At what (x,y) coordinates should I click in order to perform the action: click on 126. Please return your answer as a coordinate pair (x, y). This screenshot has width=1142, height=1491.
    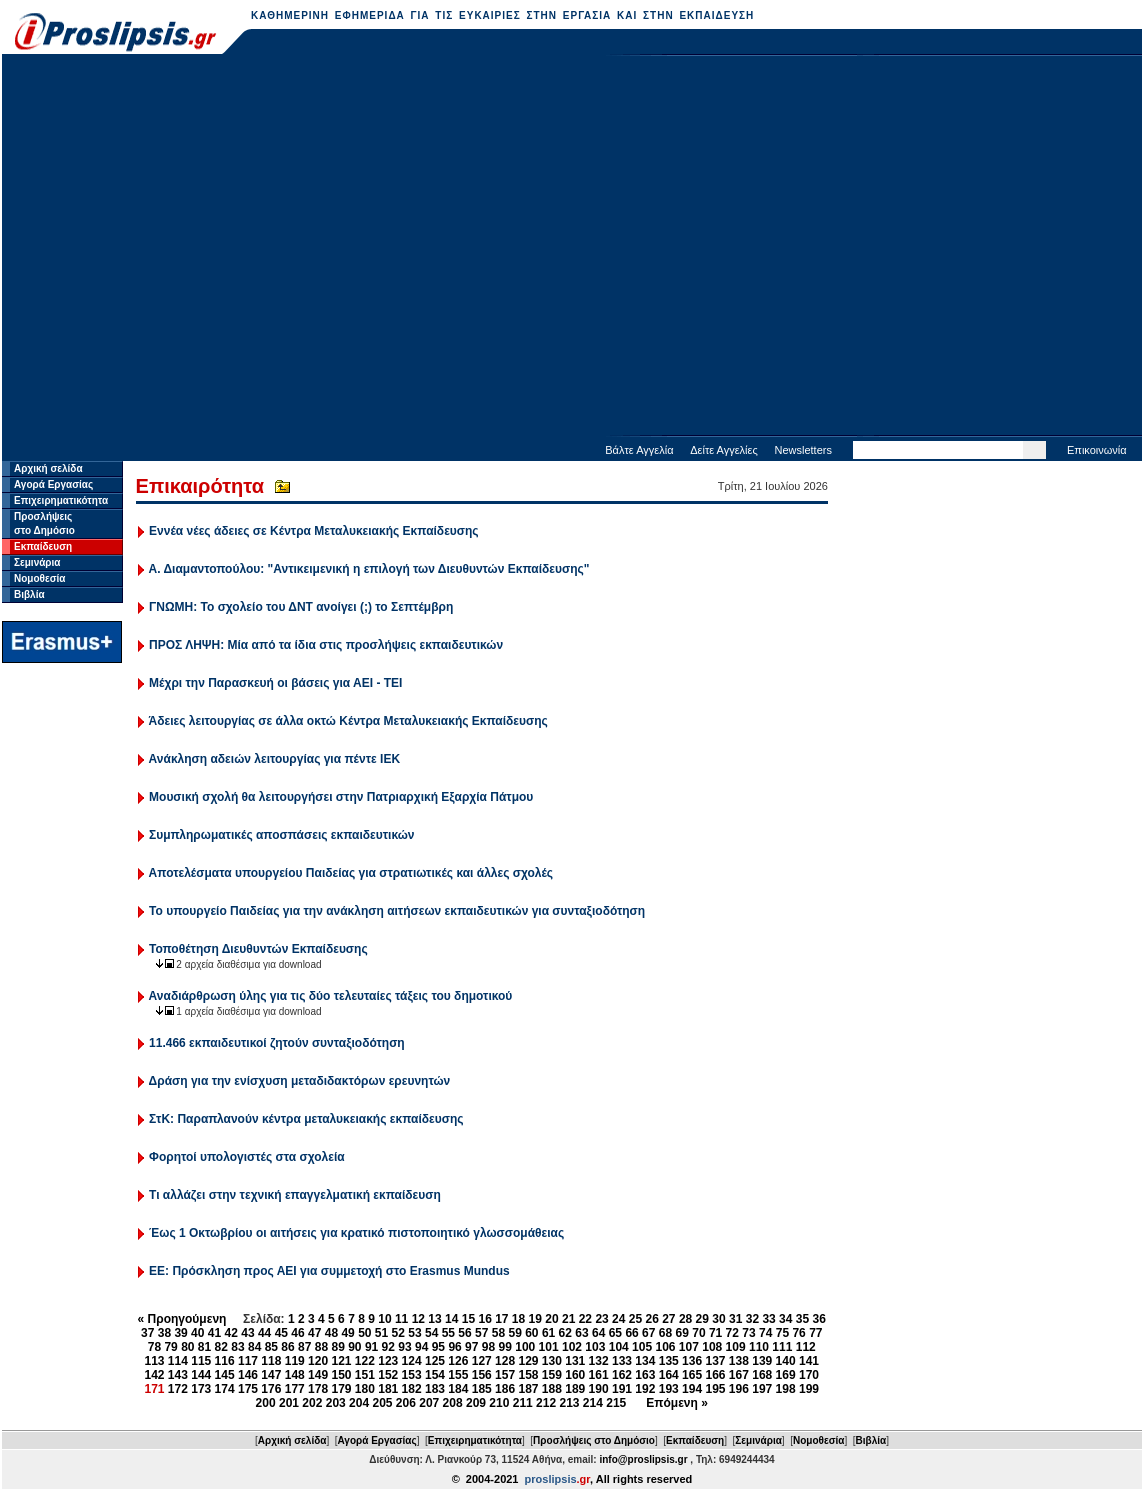
    Looking at the image, I should click on (458, 1361).